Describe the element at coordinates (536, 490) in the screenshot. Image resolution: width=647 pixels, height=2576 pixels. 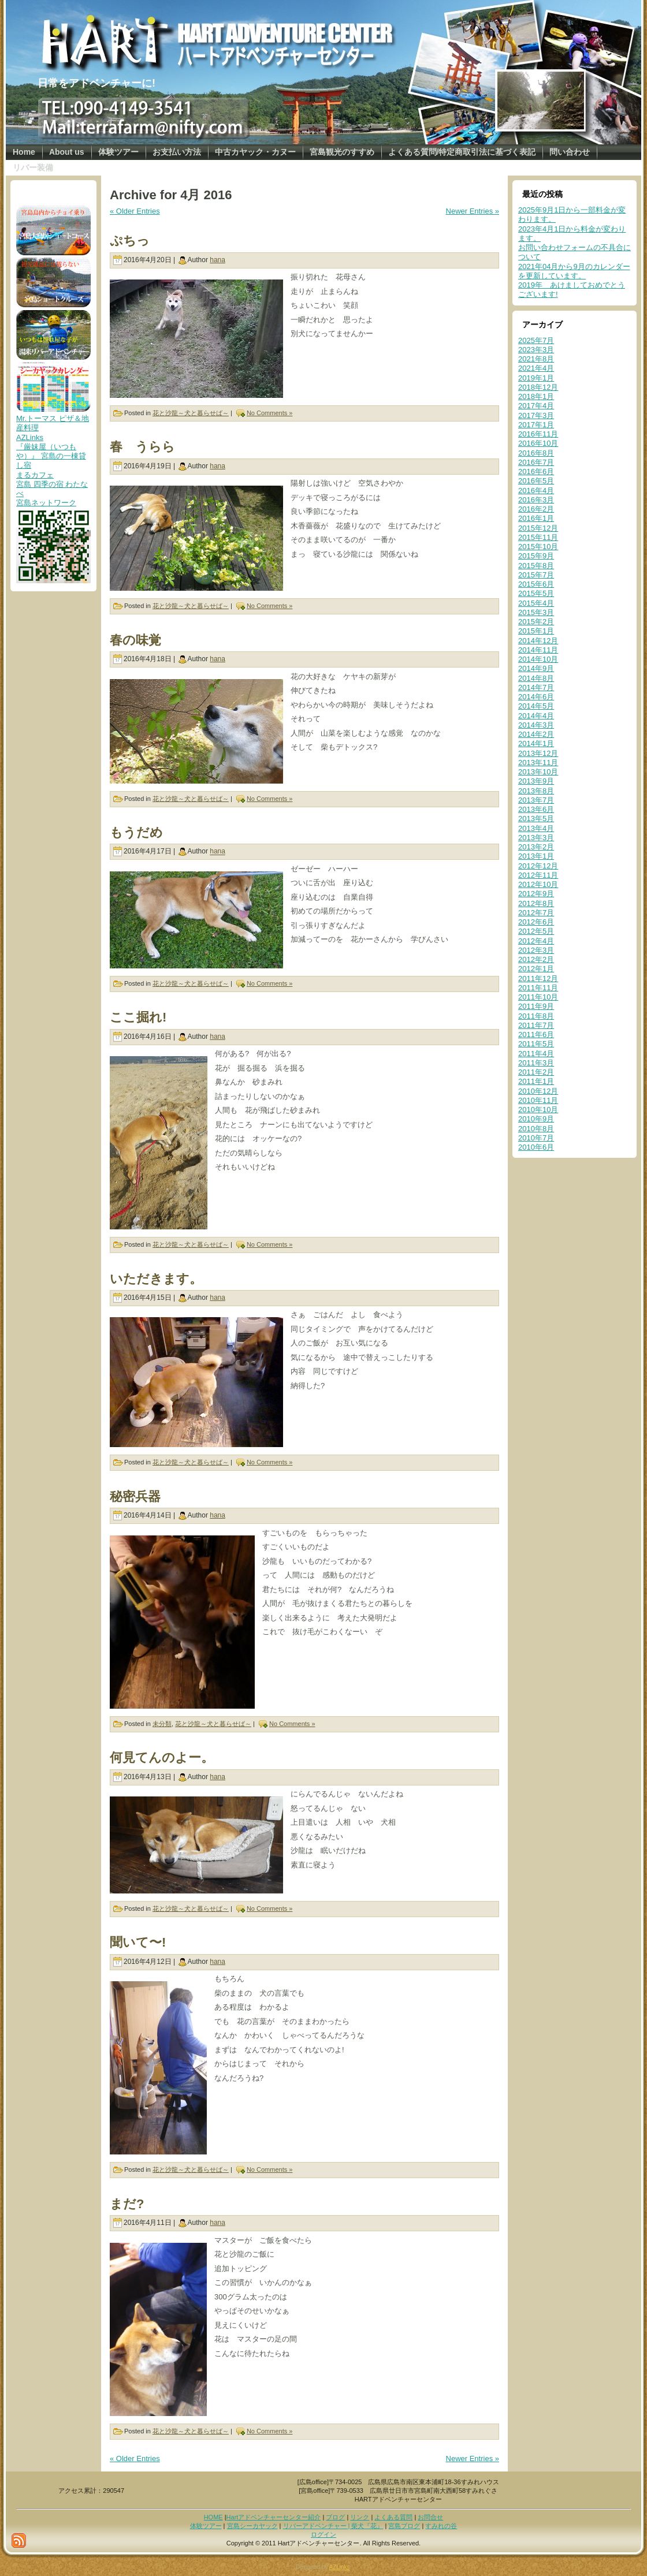
I see `2016年4月` at that location.